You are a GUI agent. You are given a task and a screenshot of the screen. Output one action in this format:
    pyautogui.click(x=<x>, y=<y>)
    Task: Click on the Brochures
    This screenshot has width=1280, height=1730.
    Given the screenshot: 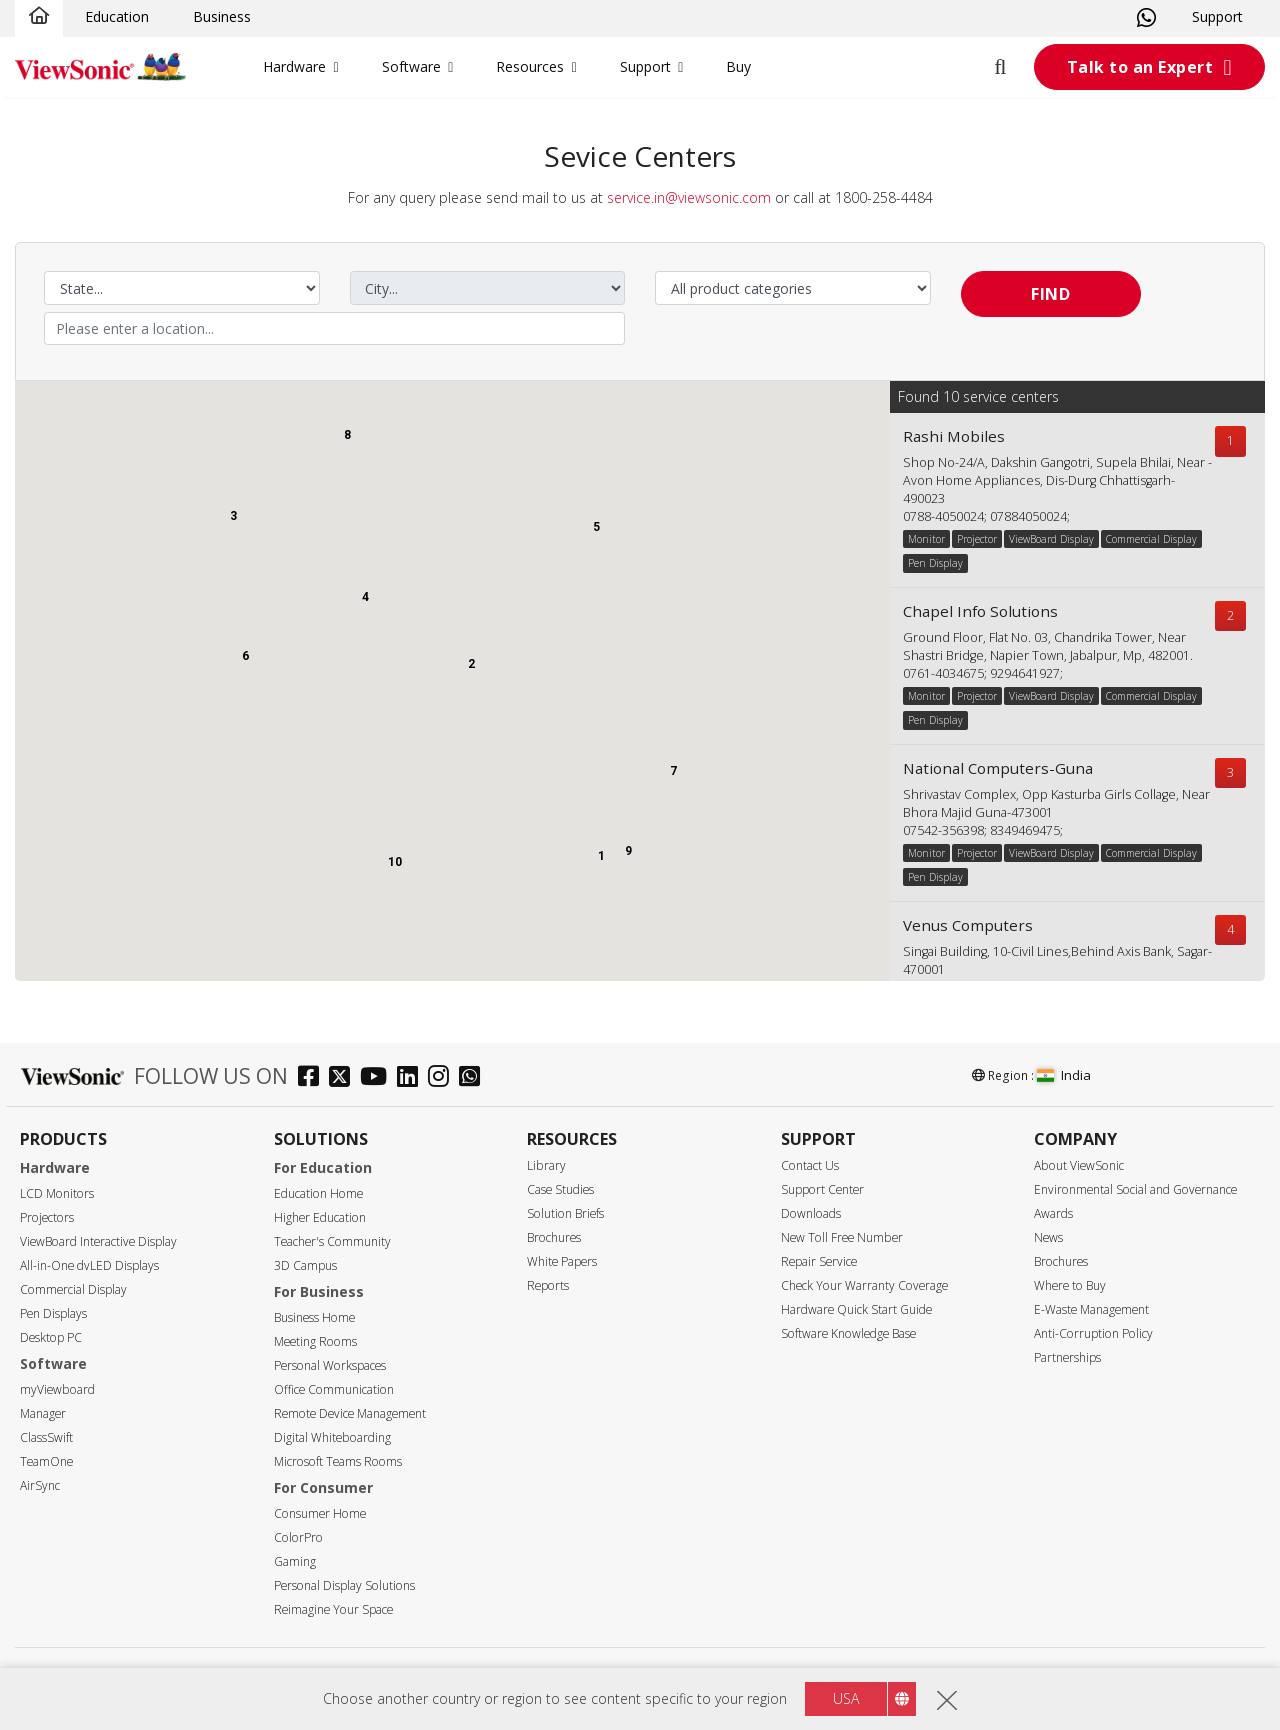 What is the action you would take?
    pyautogui.click(x=554, y=1237)
    